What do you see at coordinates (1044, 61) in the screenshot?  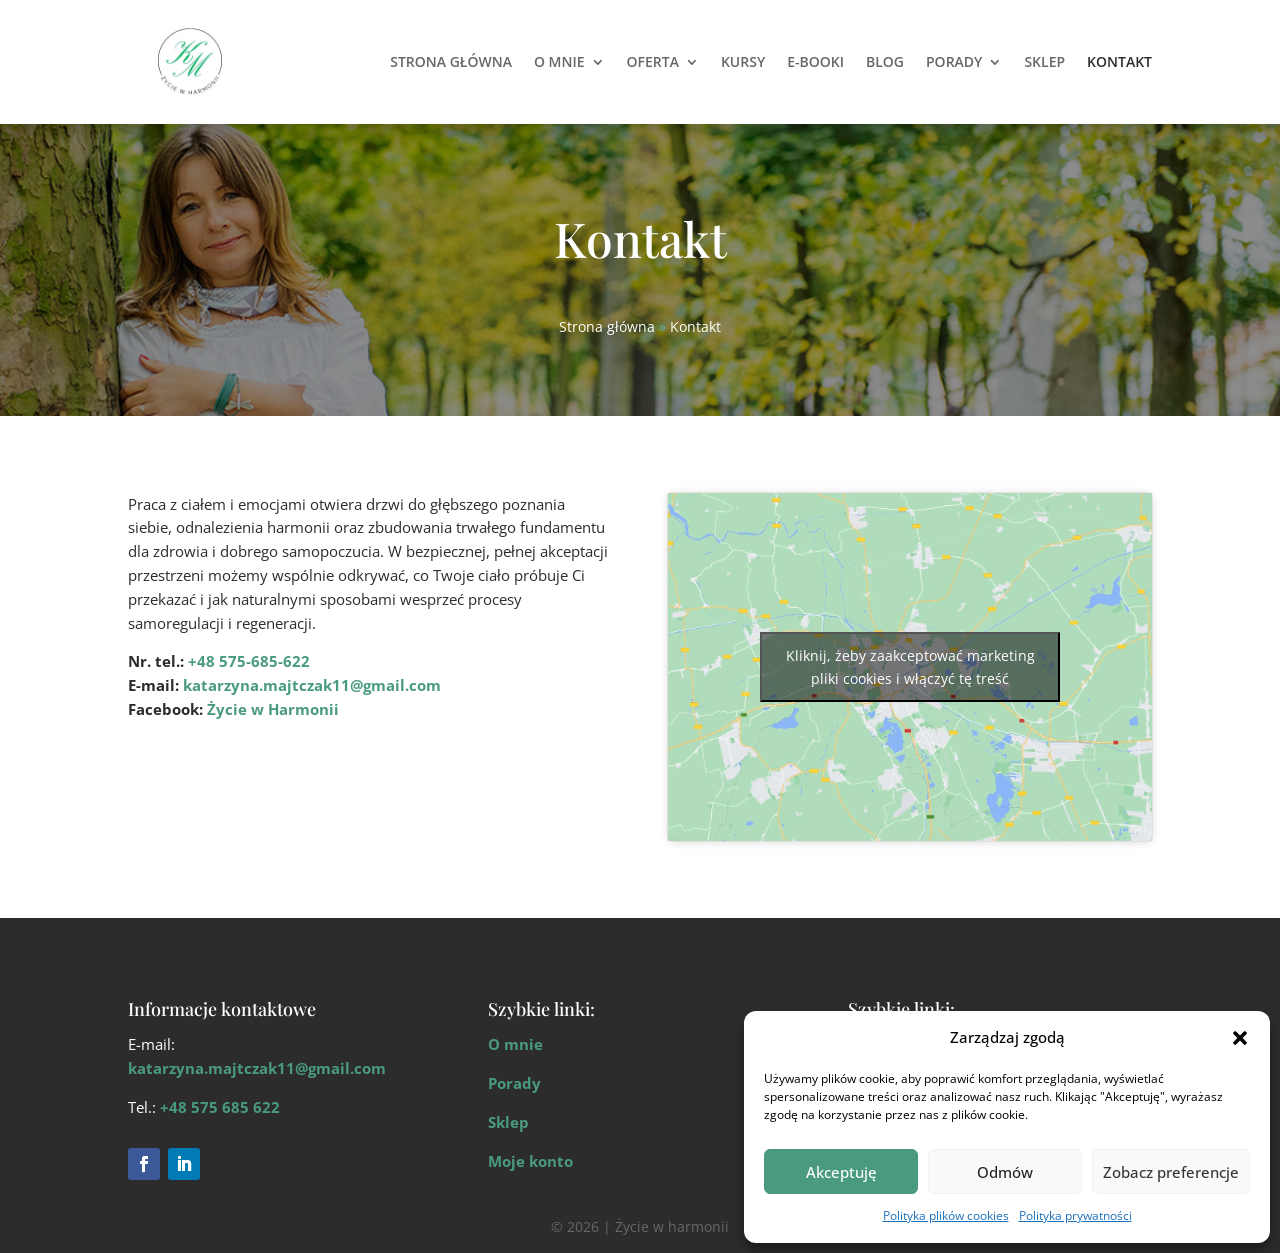 I see `Sklep` at bounding box center [1044, 61].